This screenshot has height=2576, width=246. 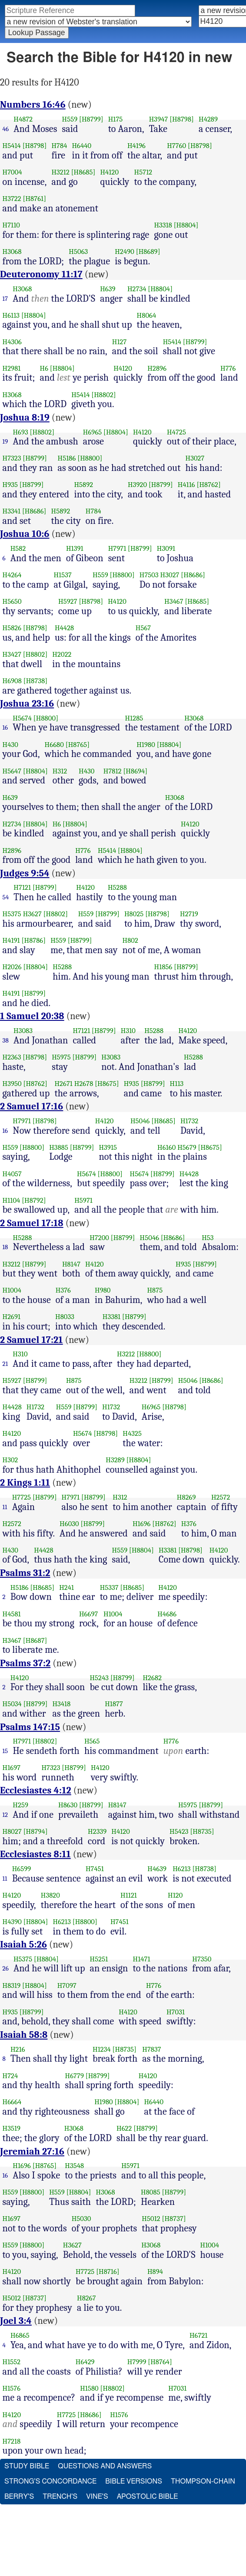 What do you see at coordinates (128, 1895) in the screenshot?
I see `H1121` at bounding box center [128, 1895].